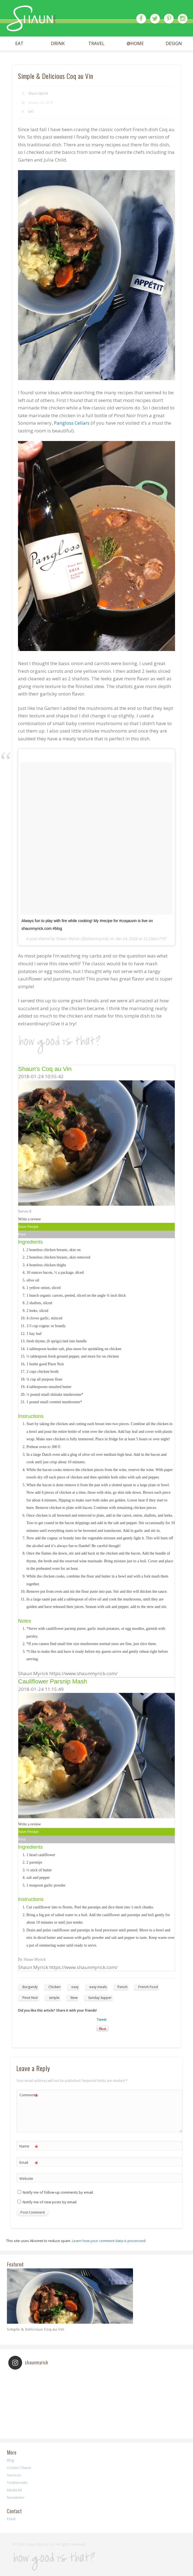  What do you see at coordinates (38, 93) in the screenshot?
I see `Shaun Myrick` at bounding box center [38, 93].